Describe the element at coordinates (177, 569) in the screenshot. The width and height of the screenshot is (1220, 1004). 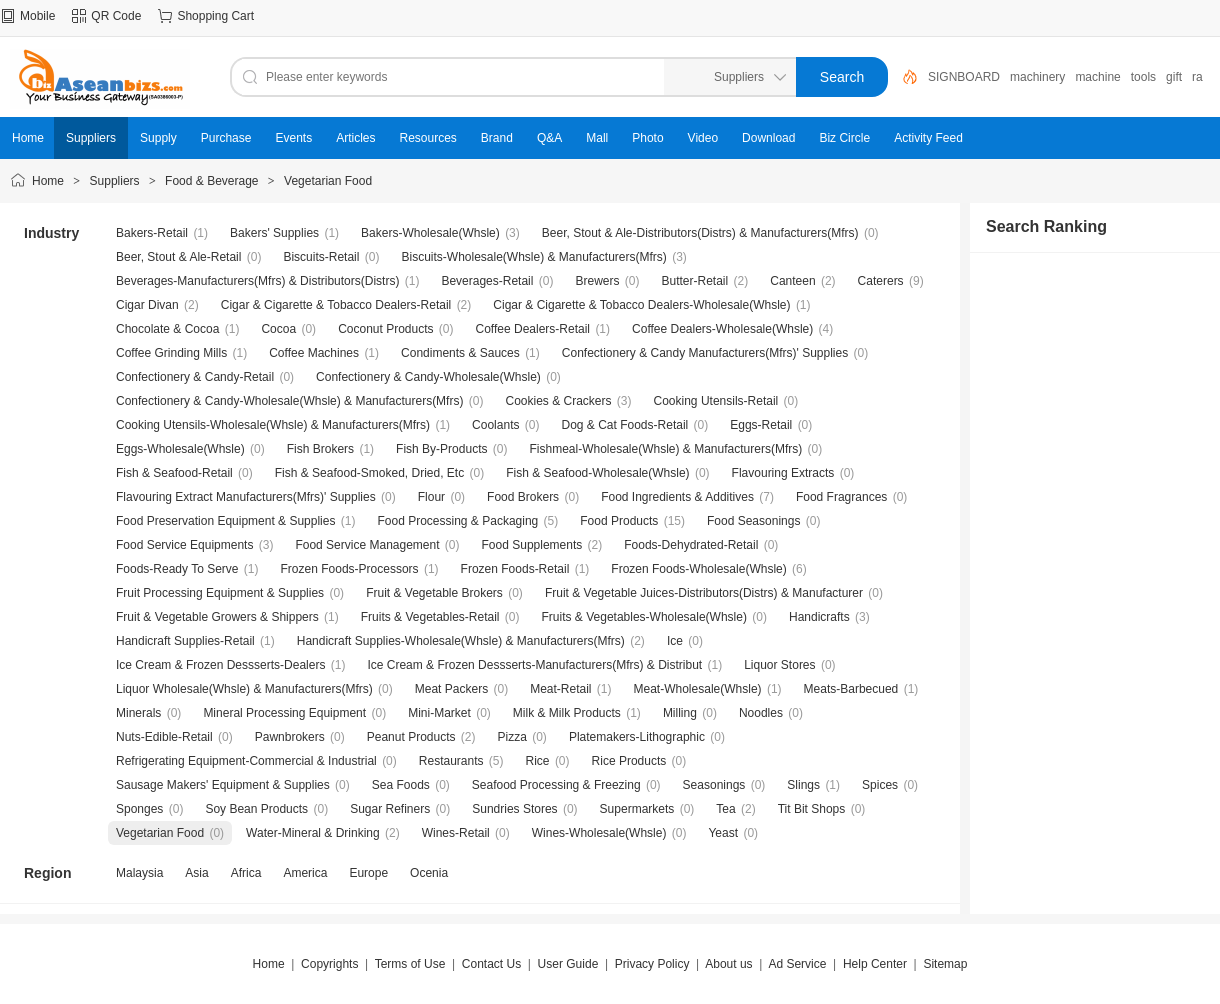
I see `Foods-Ready To Serve` at that location.